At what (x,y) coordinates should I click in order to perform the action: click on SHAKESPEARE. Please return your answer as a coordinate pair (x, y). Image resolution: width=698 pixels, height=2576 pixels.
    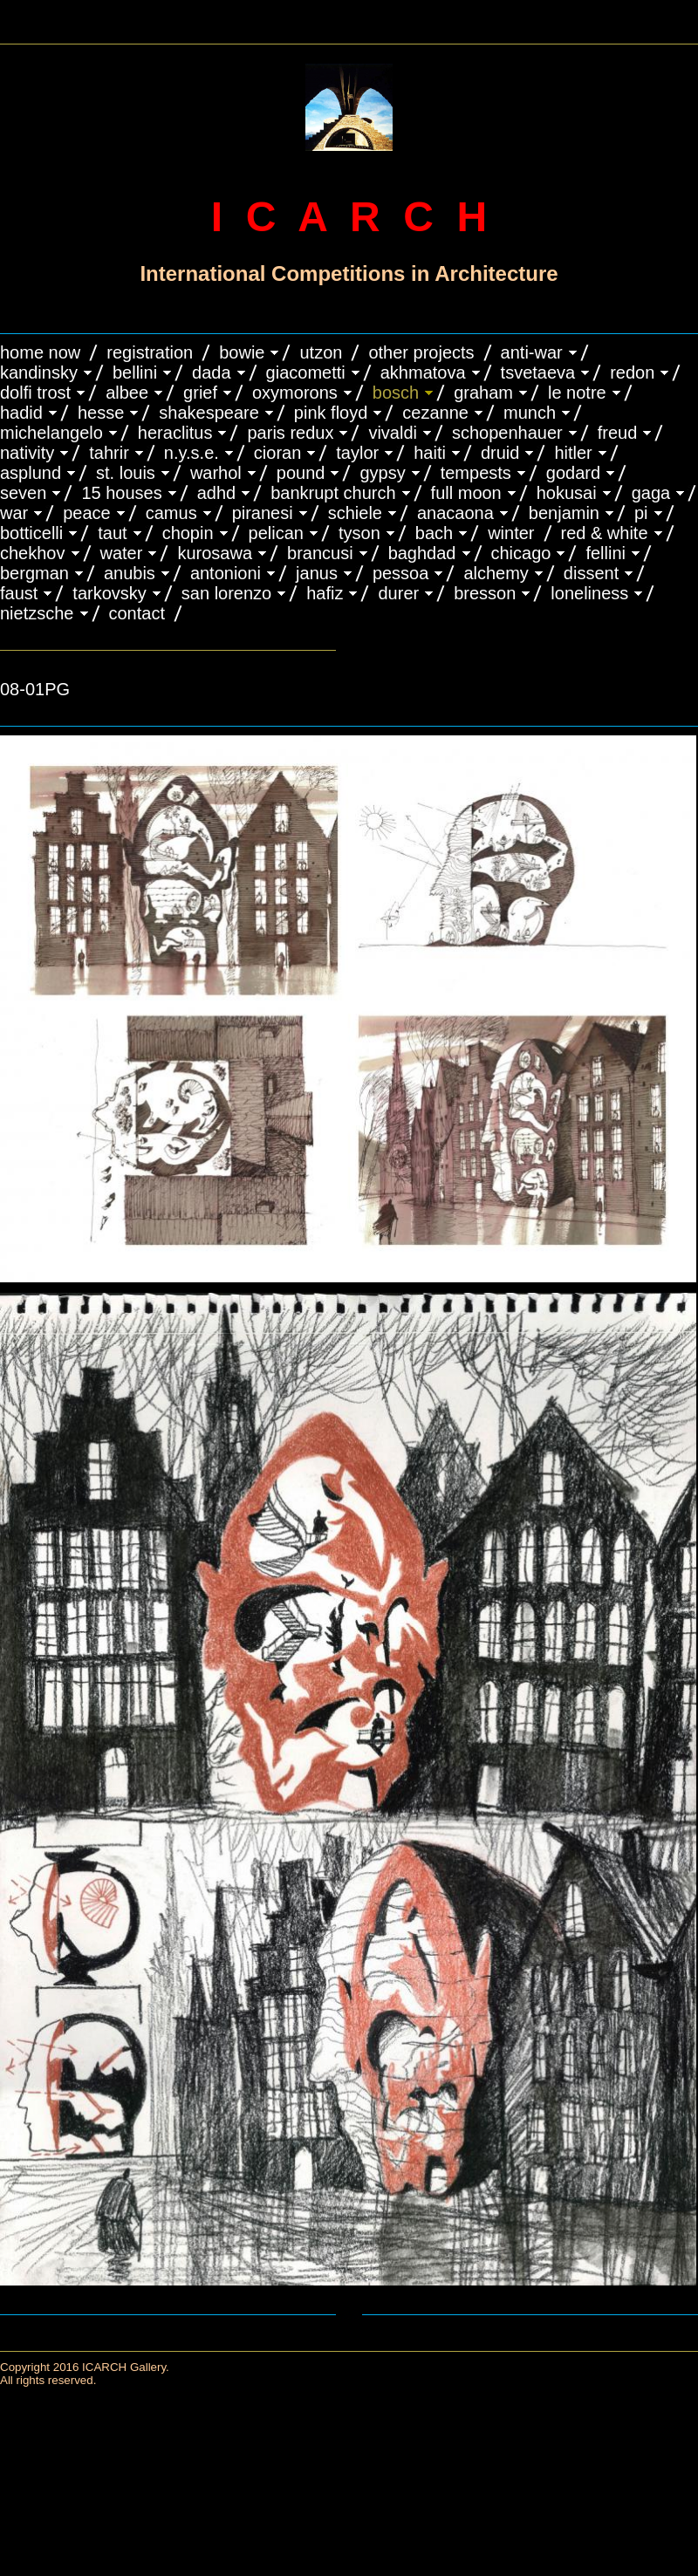
    Looking at the image, I should click on (209, 412).